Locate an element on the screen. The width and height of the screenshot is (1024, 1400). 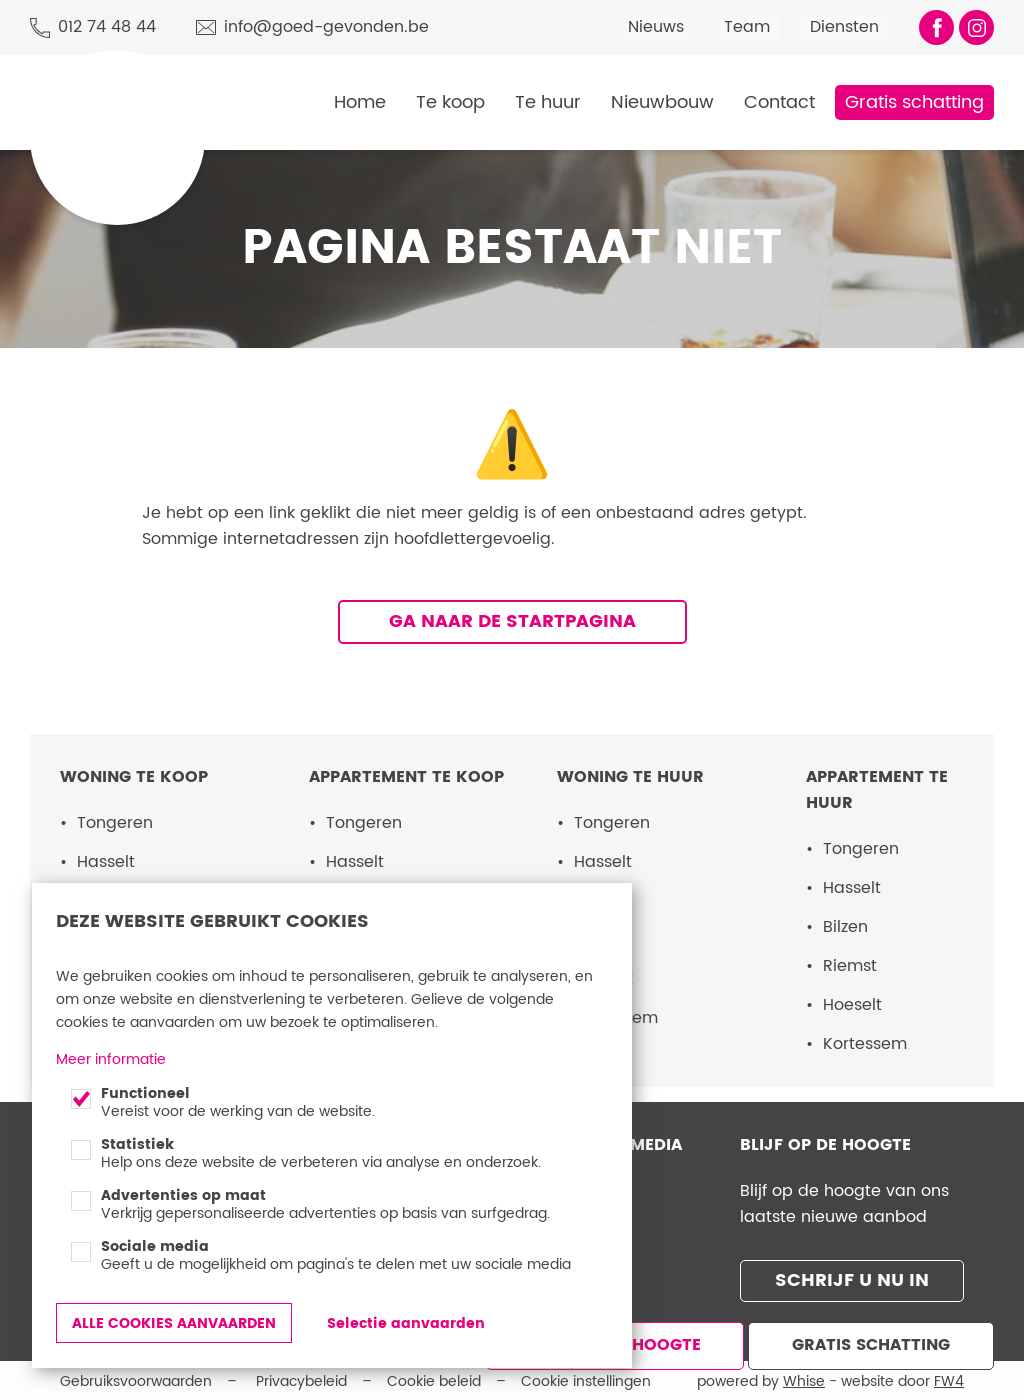
Contact is located at coordinates (779, 102).